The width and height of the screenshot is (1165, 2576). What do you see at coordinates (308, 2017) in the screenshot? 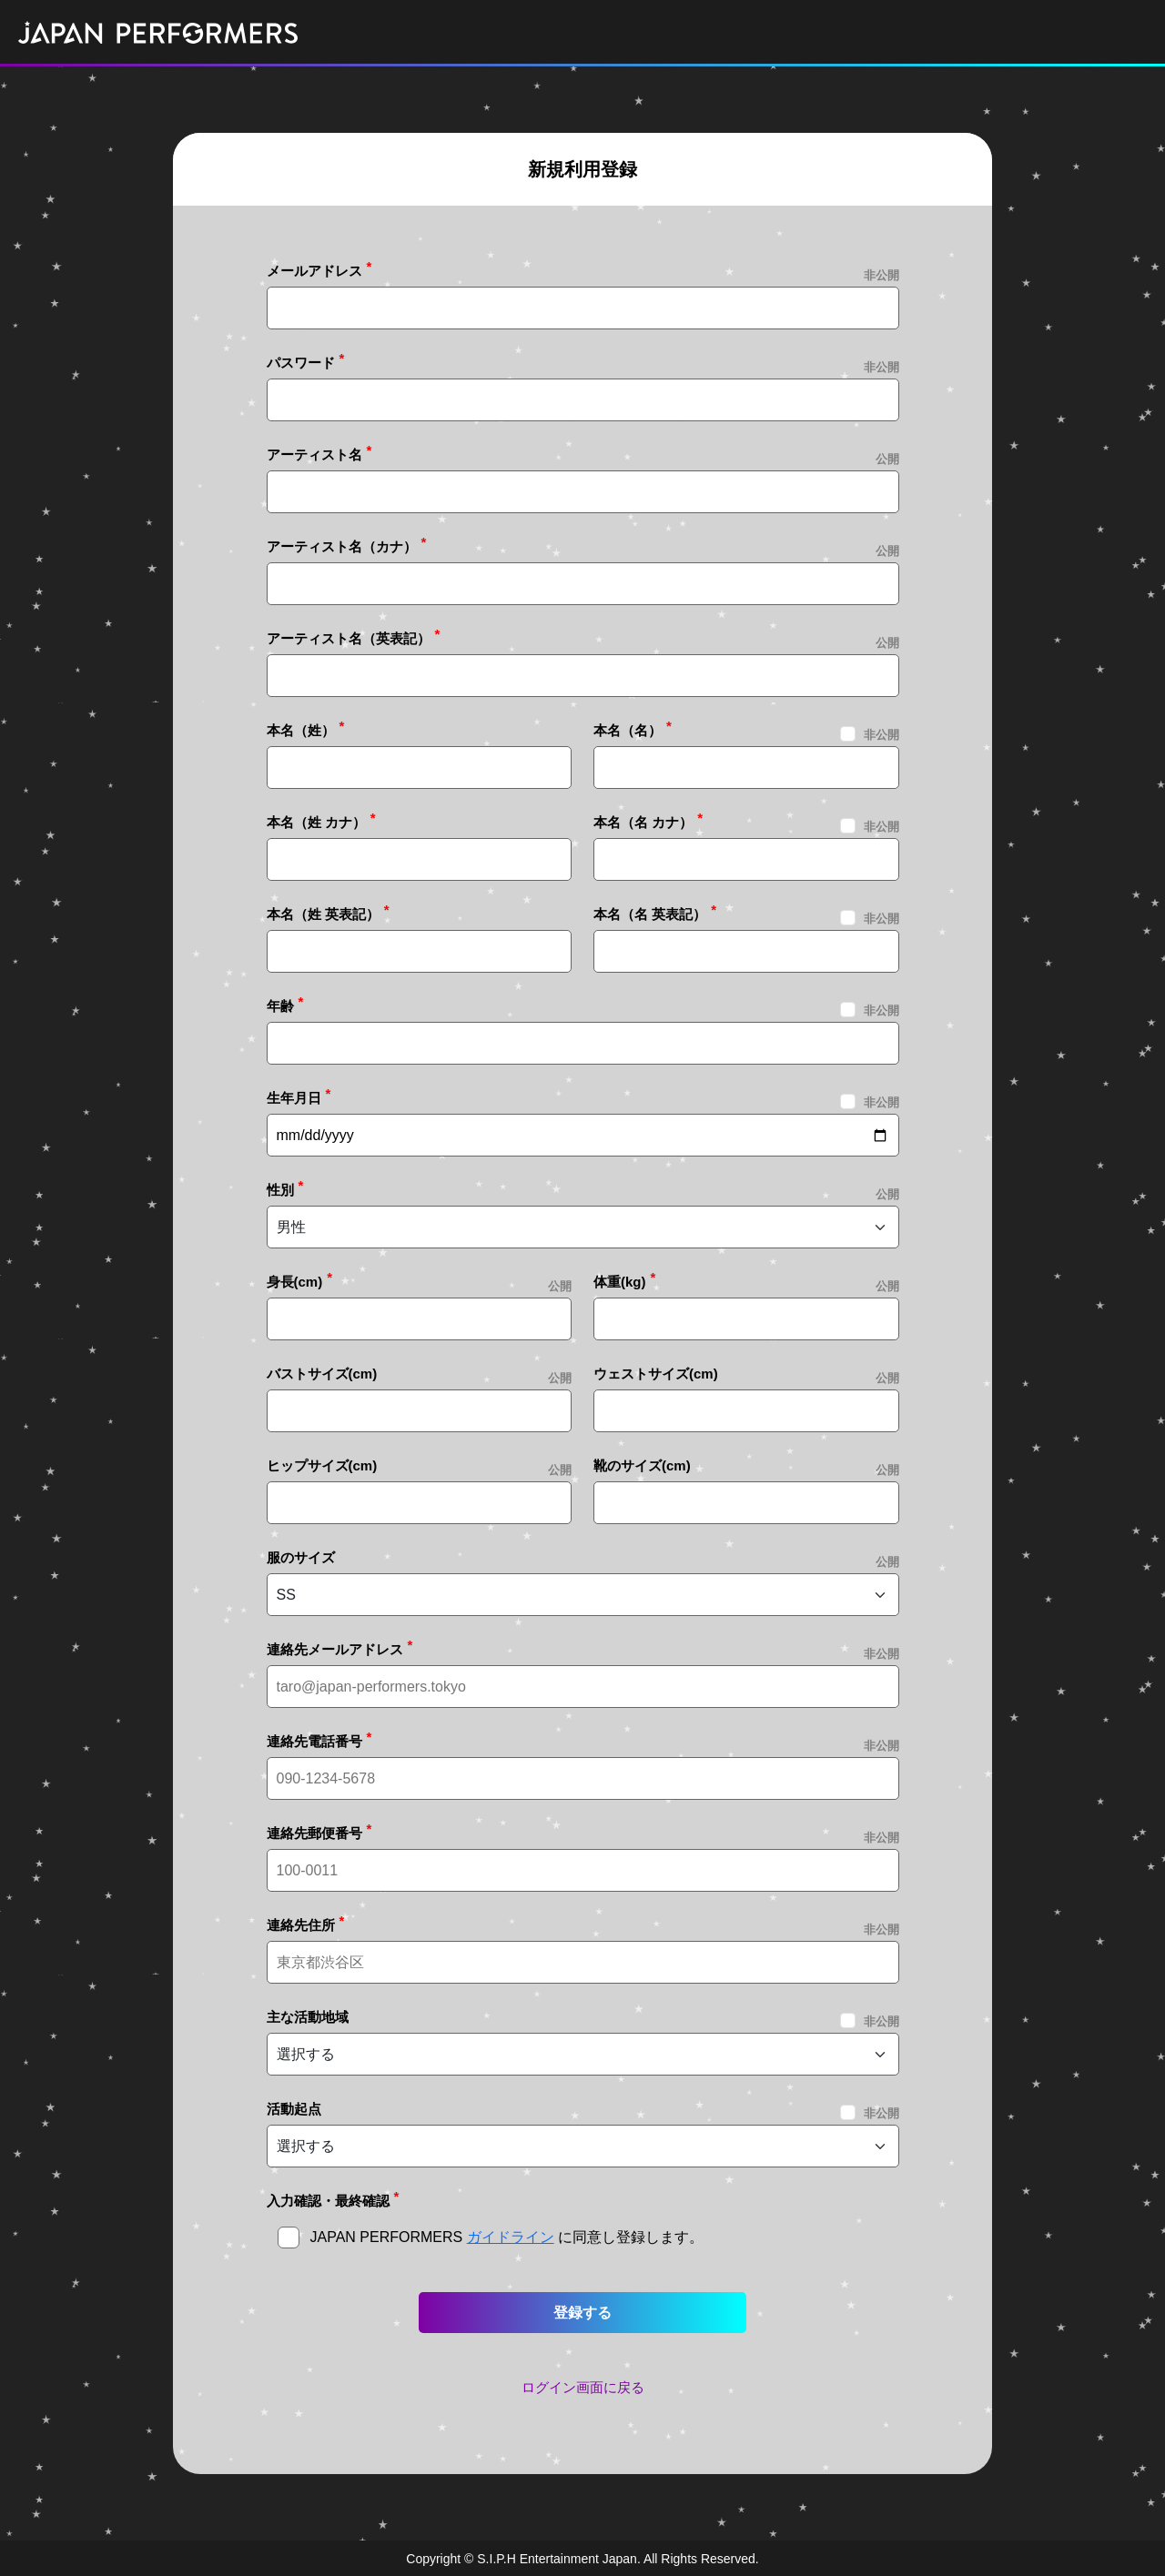
I see `主な活動地域` at bounding box center [308, 2017].